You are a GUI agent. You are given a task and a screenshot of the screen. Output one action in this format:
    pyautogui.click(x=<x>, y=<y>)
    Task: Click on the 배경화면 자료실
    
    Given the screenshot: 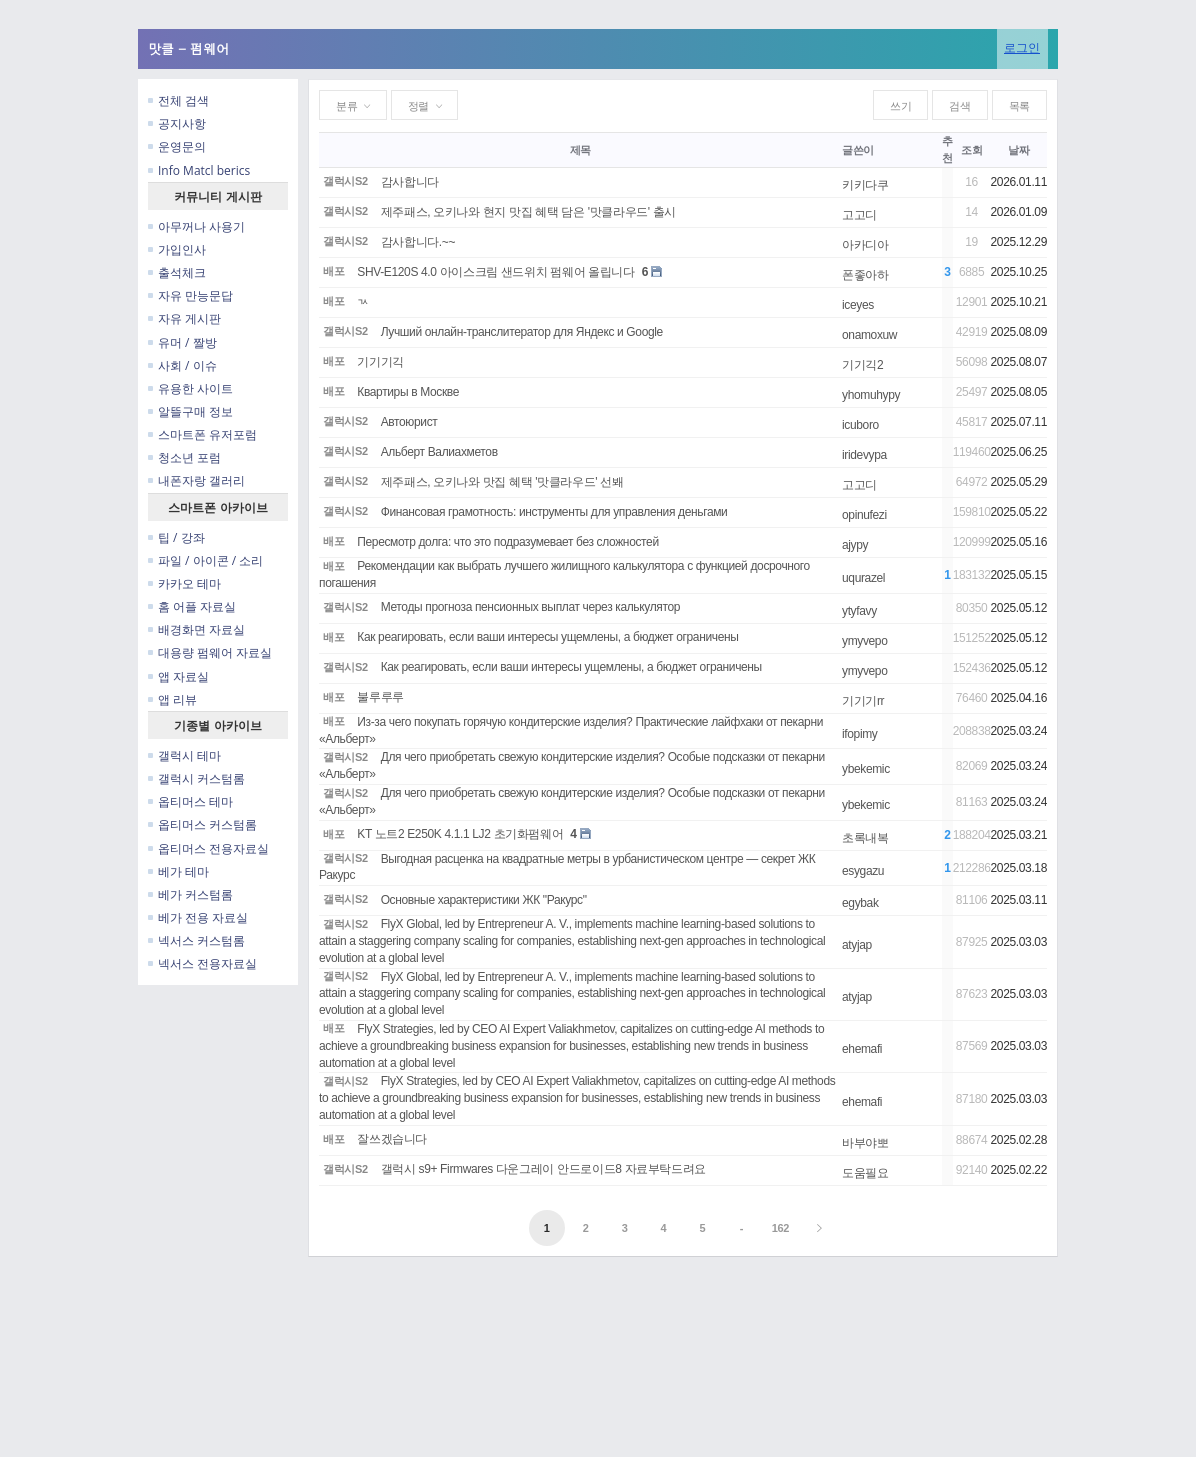 What is the action you would take?
    pyautogui.click(x=196, y=629)
    